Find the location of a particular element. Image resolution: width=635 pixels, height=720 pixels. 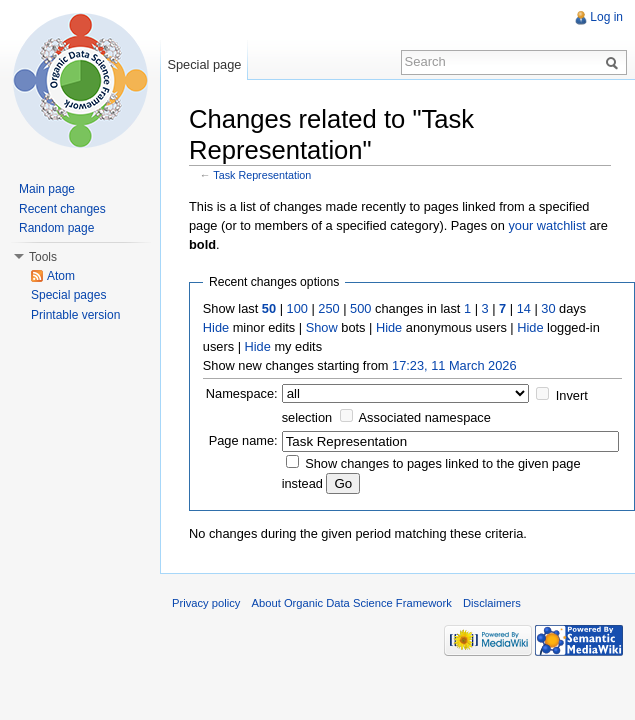

Privacy policy is located at coordinates (206, 603).